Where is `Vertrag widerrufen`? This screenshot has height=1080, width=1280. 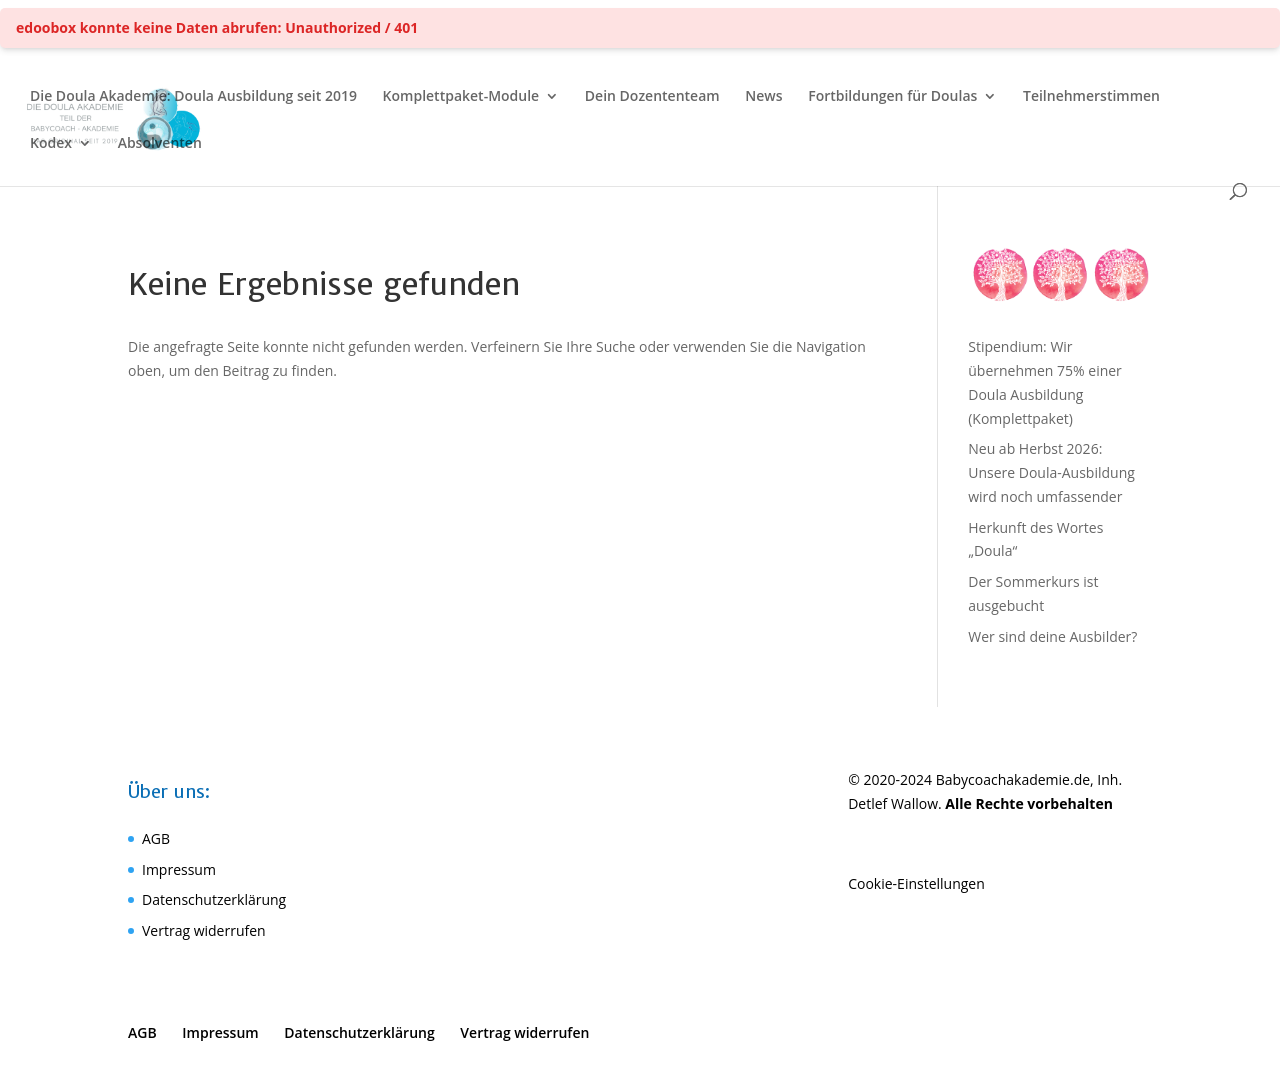 Vertrag widerrufen is located at coordinates (204, 930).